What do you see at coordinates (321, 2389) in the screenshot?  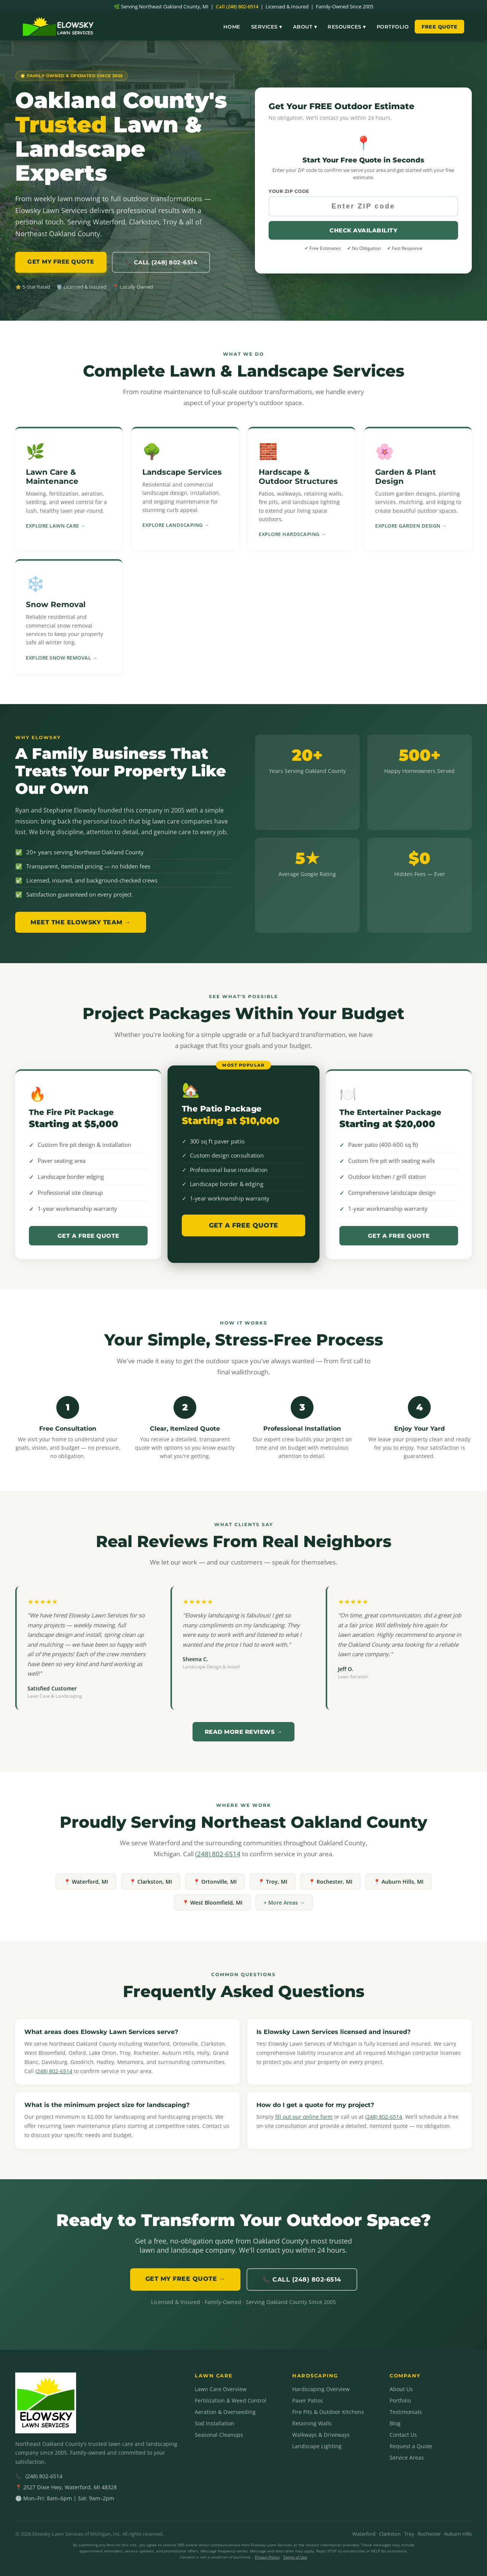 I see `Hardscaping Overview` at bounding box center [321, 2389].